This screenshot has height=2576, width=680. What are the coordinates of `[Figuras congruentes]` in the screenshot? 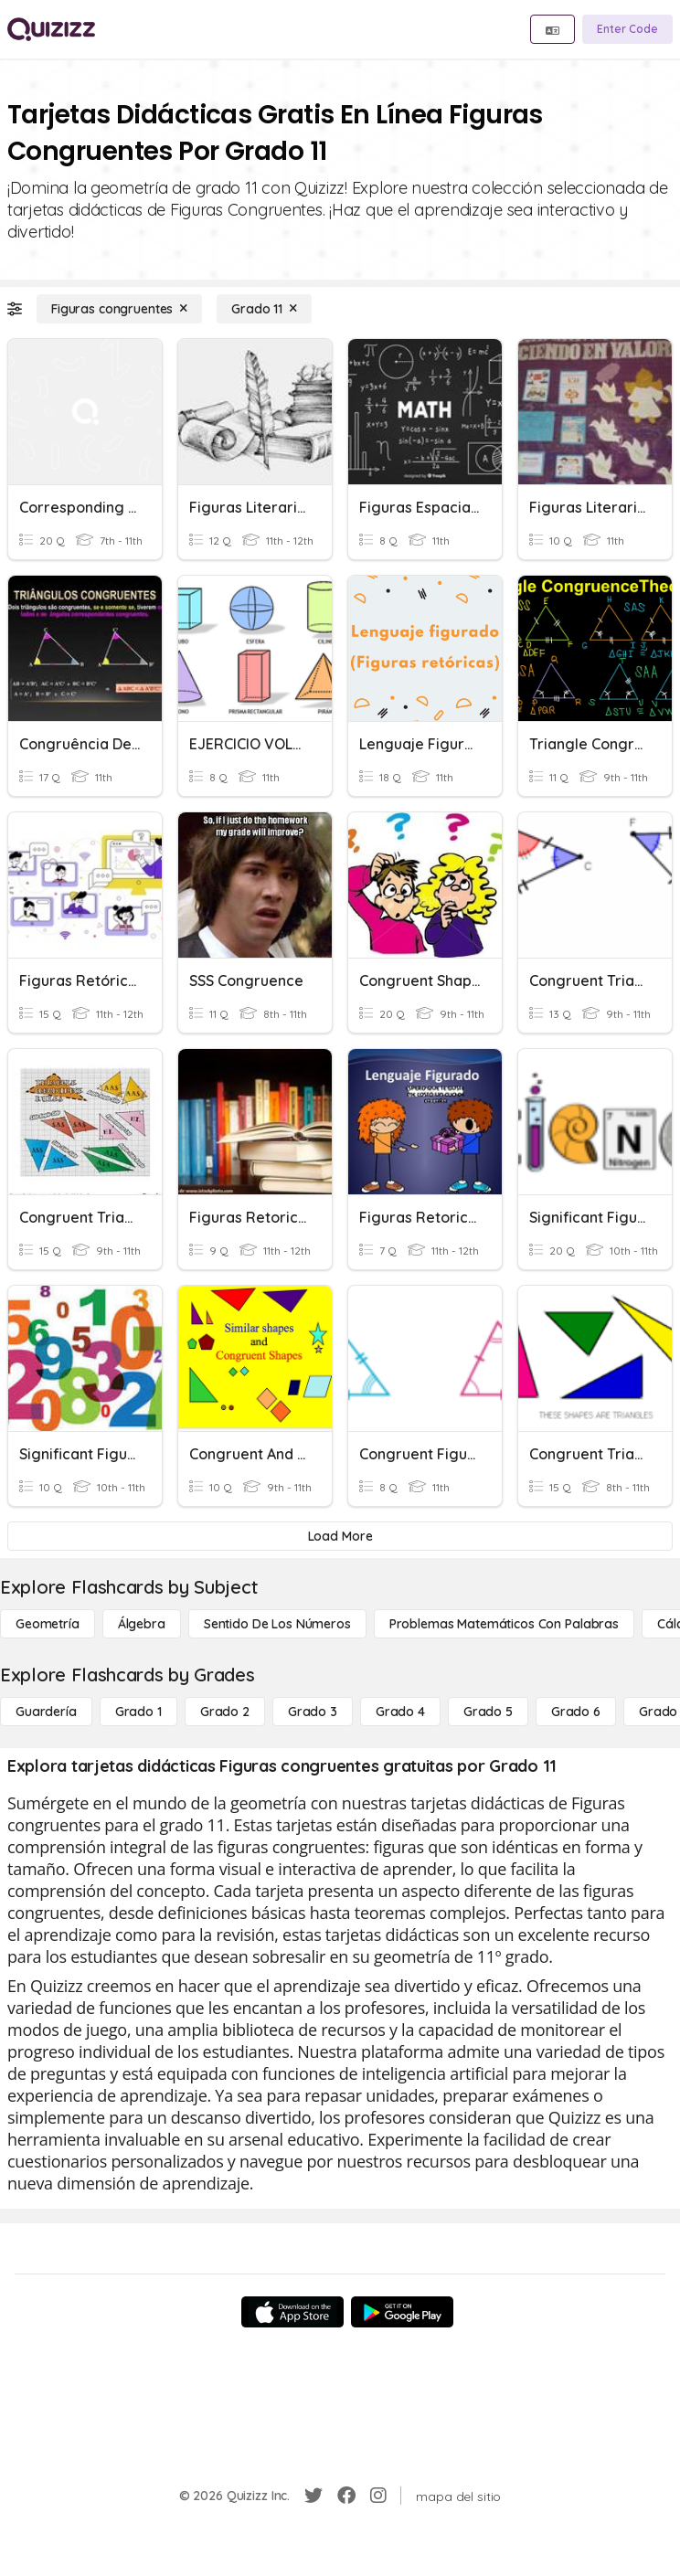 It's located at (119, 308).